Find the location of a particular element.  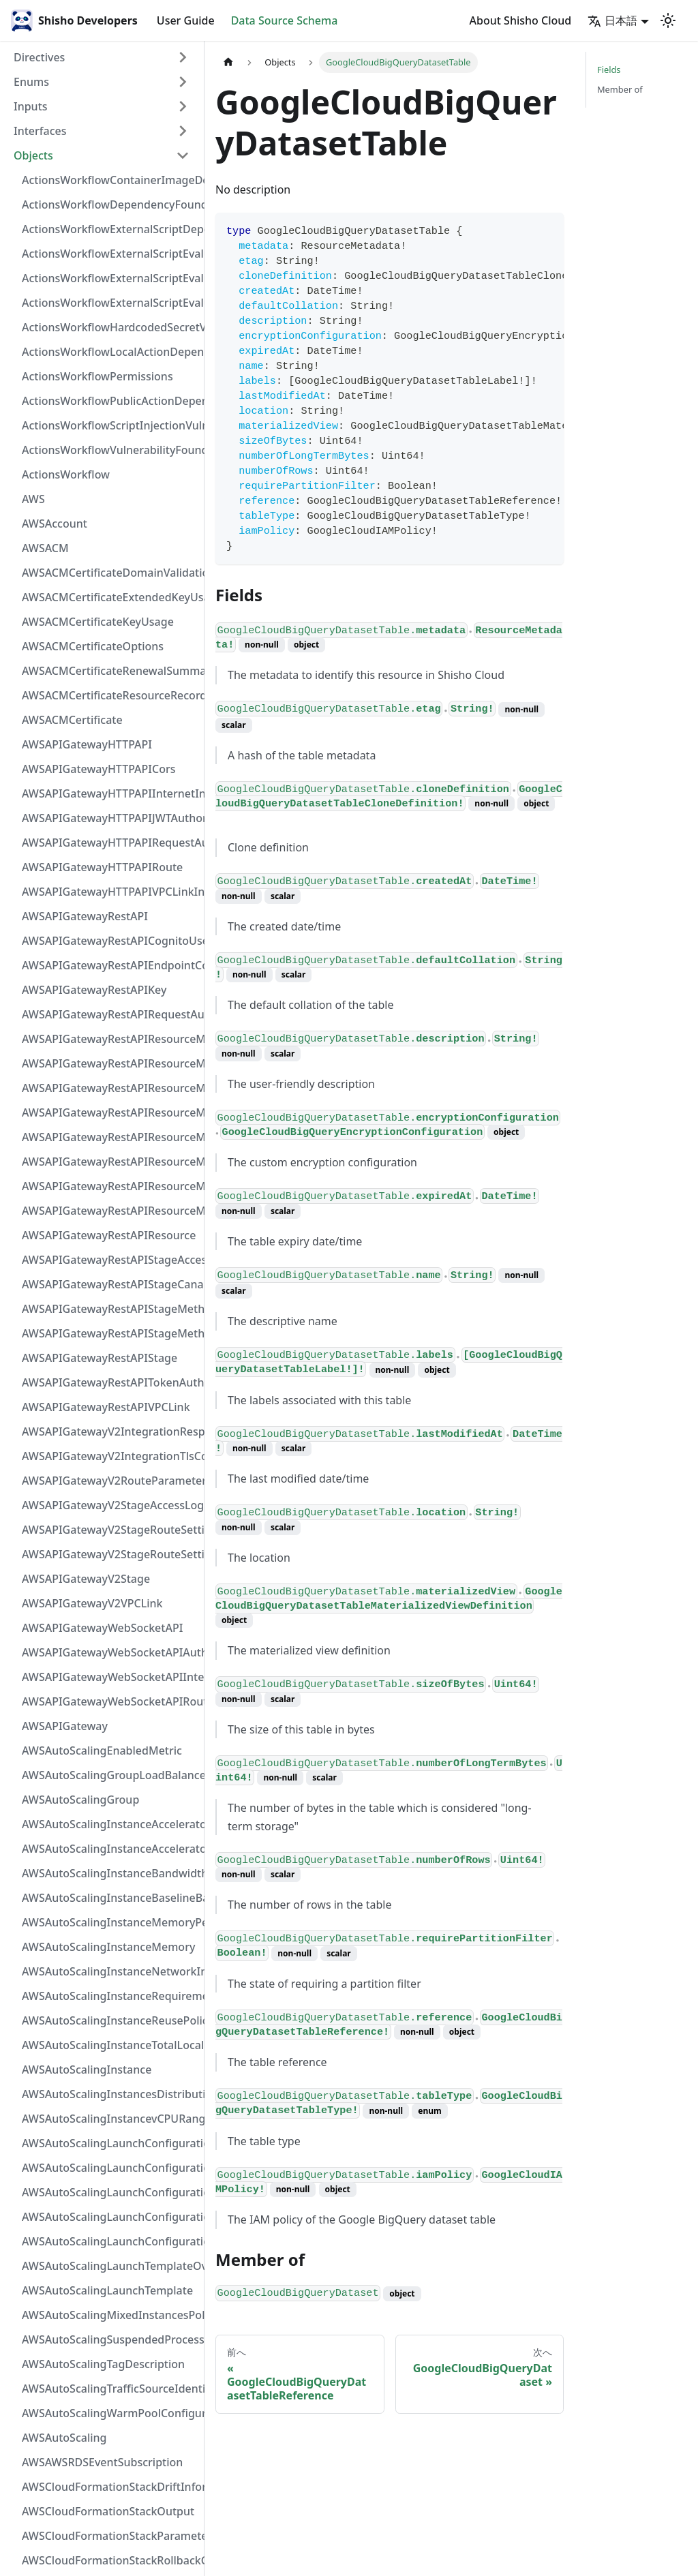

AWSAutoScalingSuspendedProcess is located at coordinates (110, 2339).